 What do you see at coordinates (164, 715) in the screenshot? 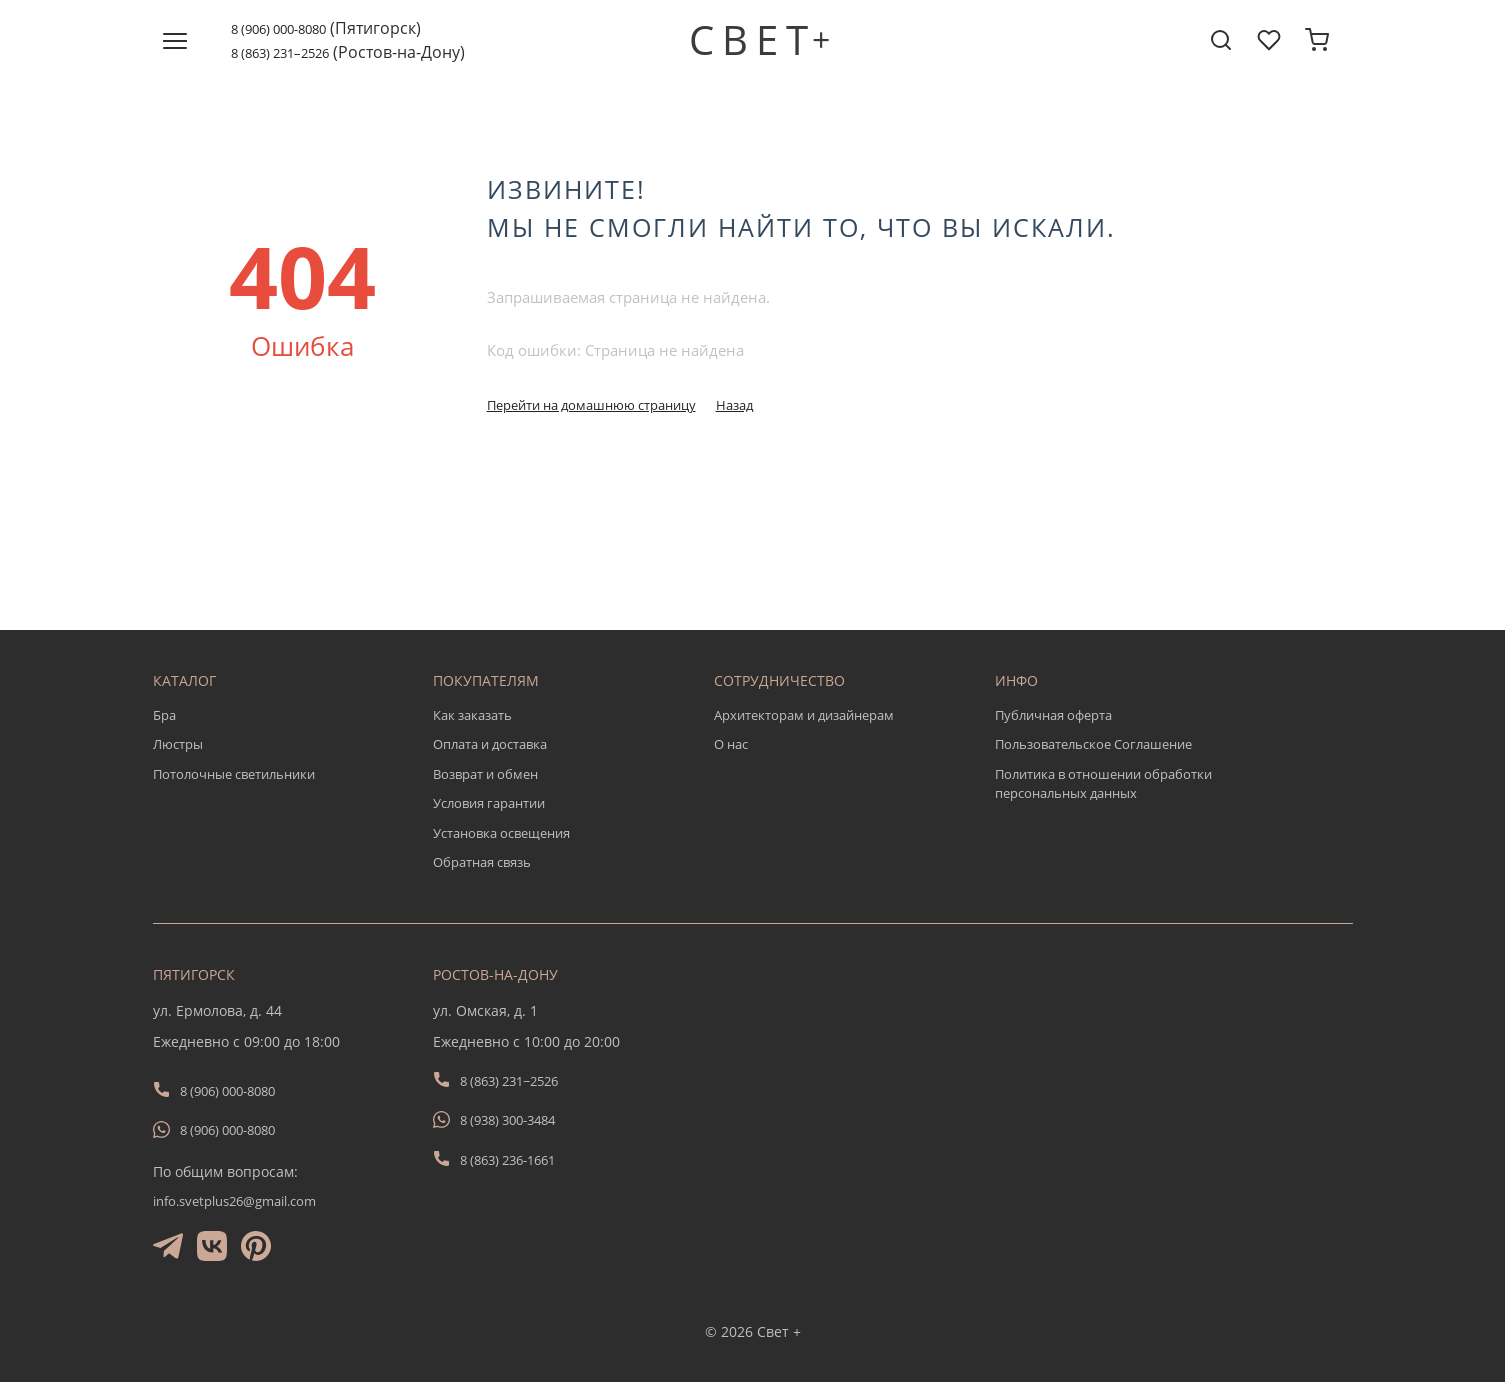
I see `Бра` at bounding box center [164, 715].